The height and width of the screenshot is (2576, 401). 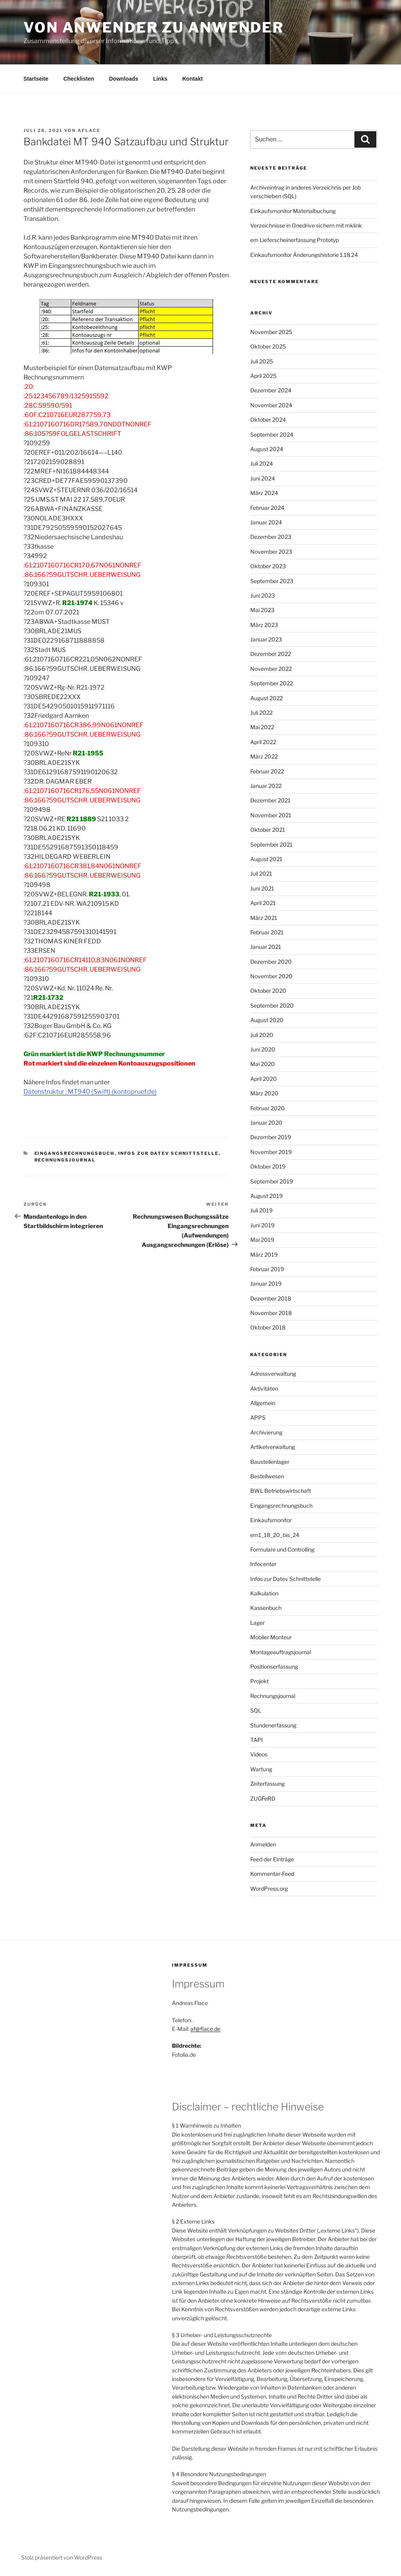 I want to click on Infocenter, so click(x=263, y=1564).